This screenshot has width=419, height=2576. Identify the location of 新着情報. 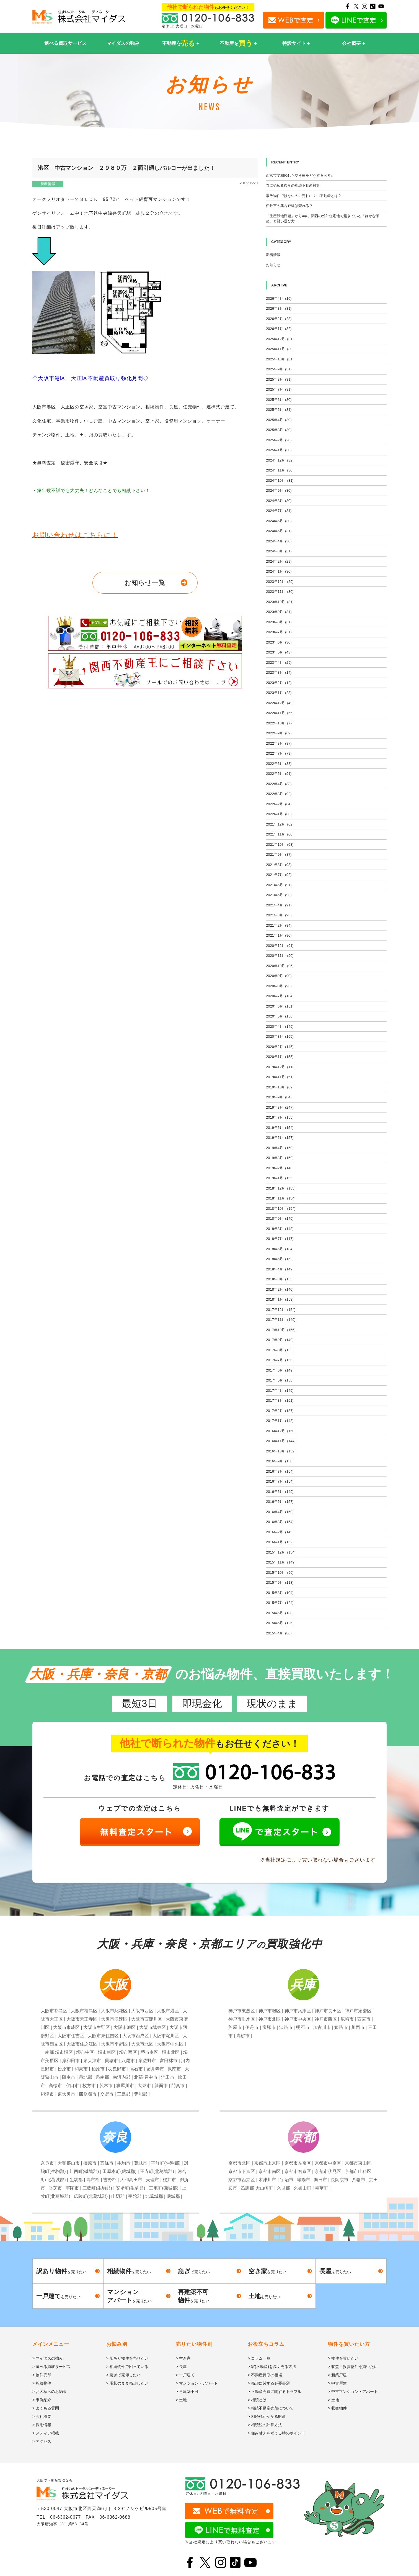
(47, 184).